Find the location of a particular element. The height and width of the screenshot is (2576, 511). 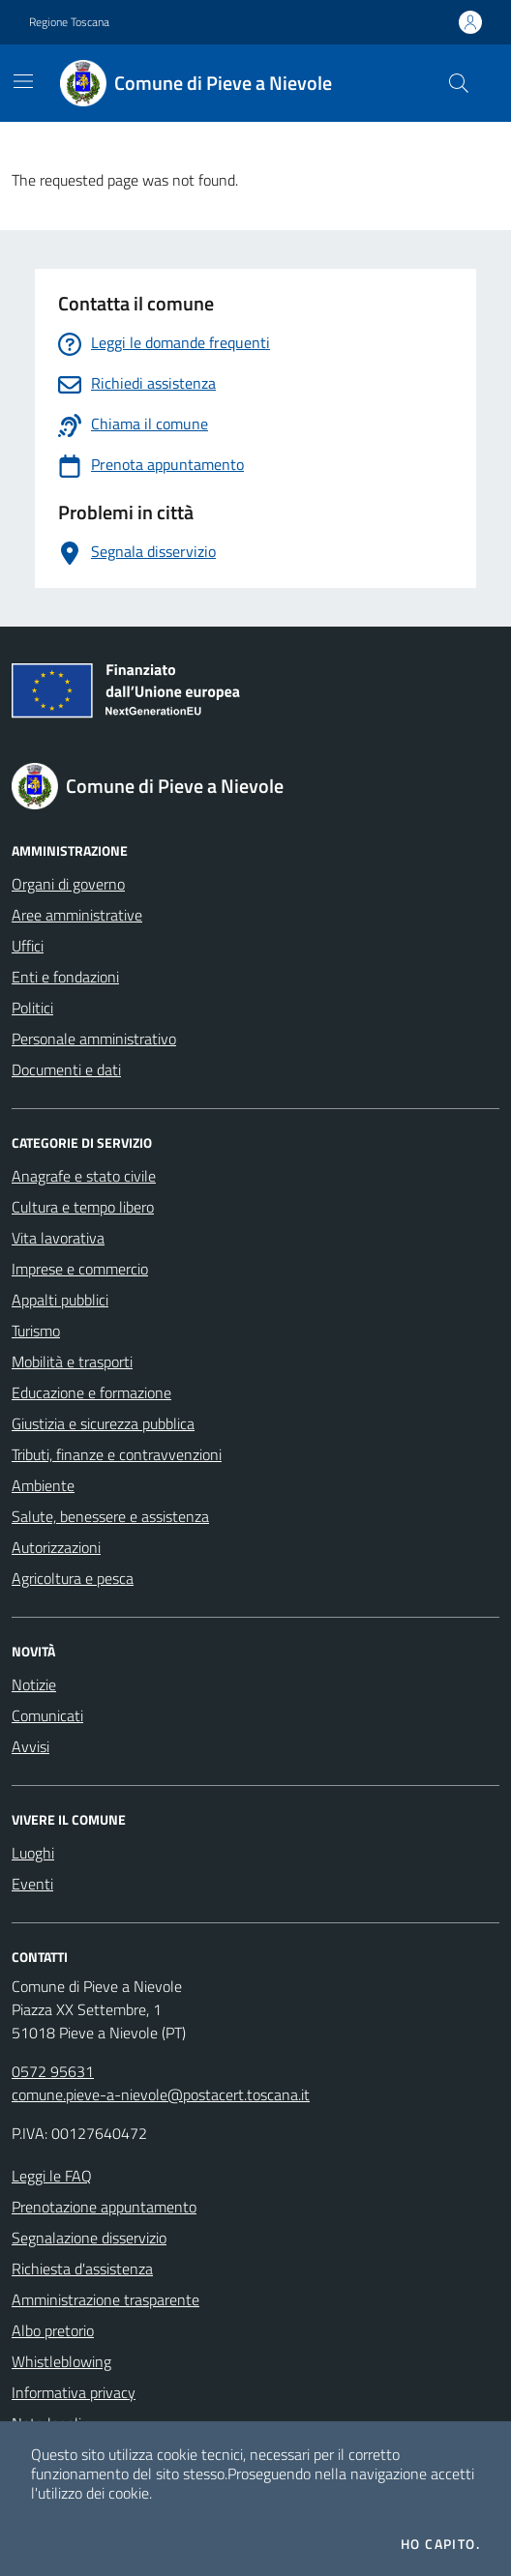

Richiesta d'assistenza is located at coordinates (82, 2268).